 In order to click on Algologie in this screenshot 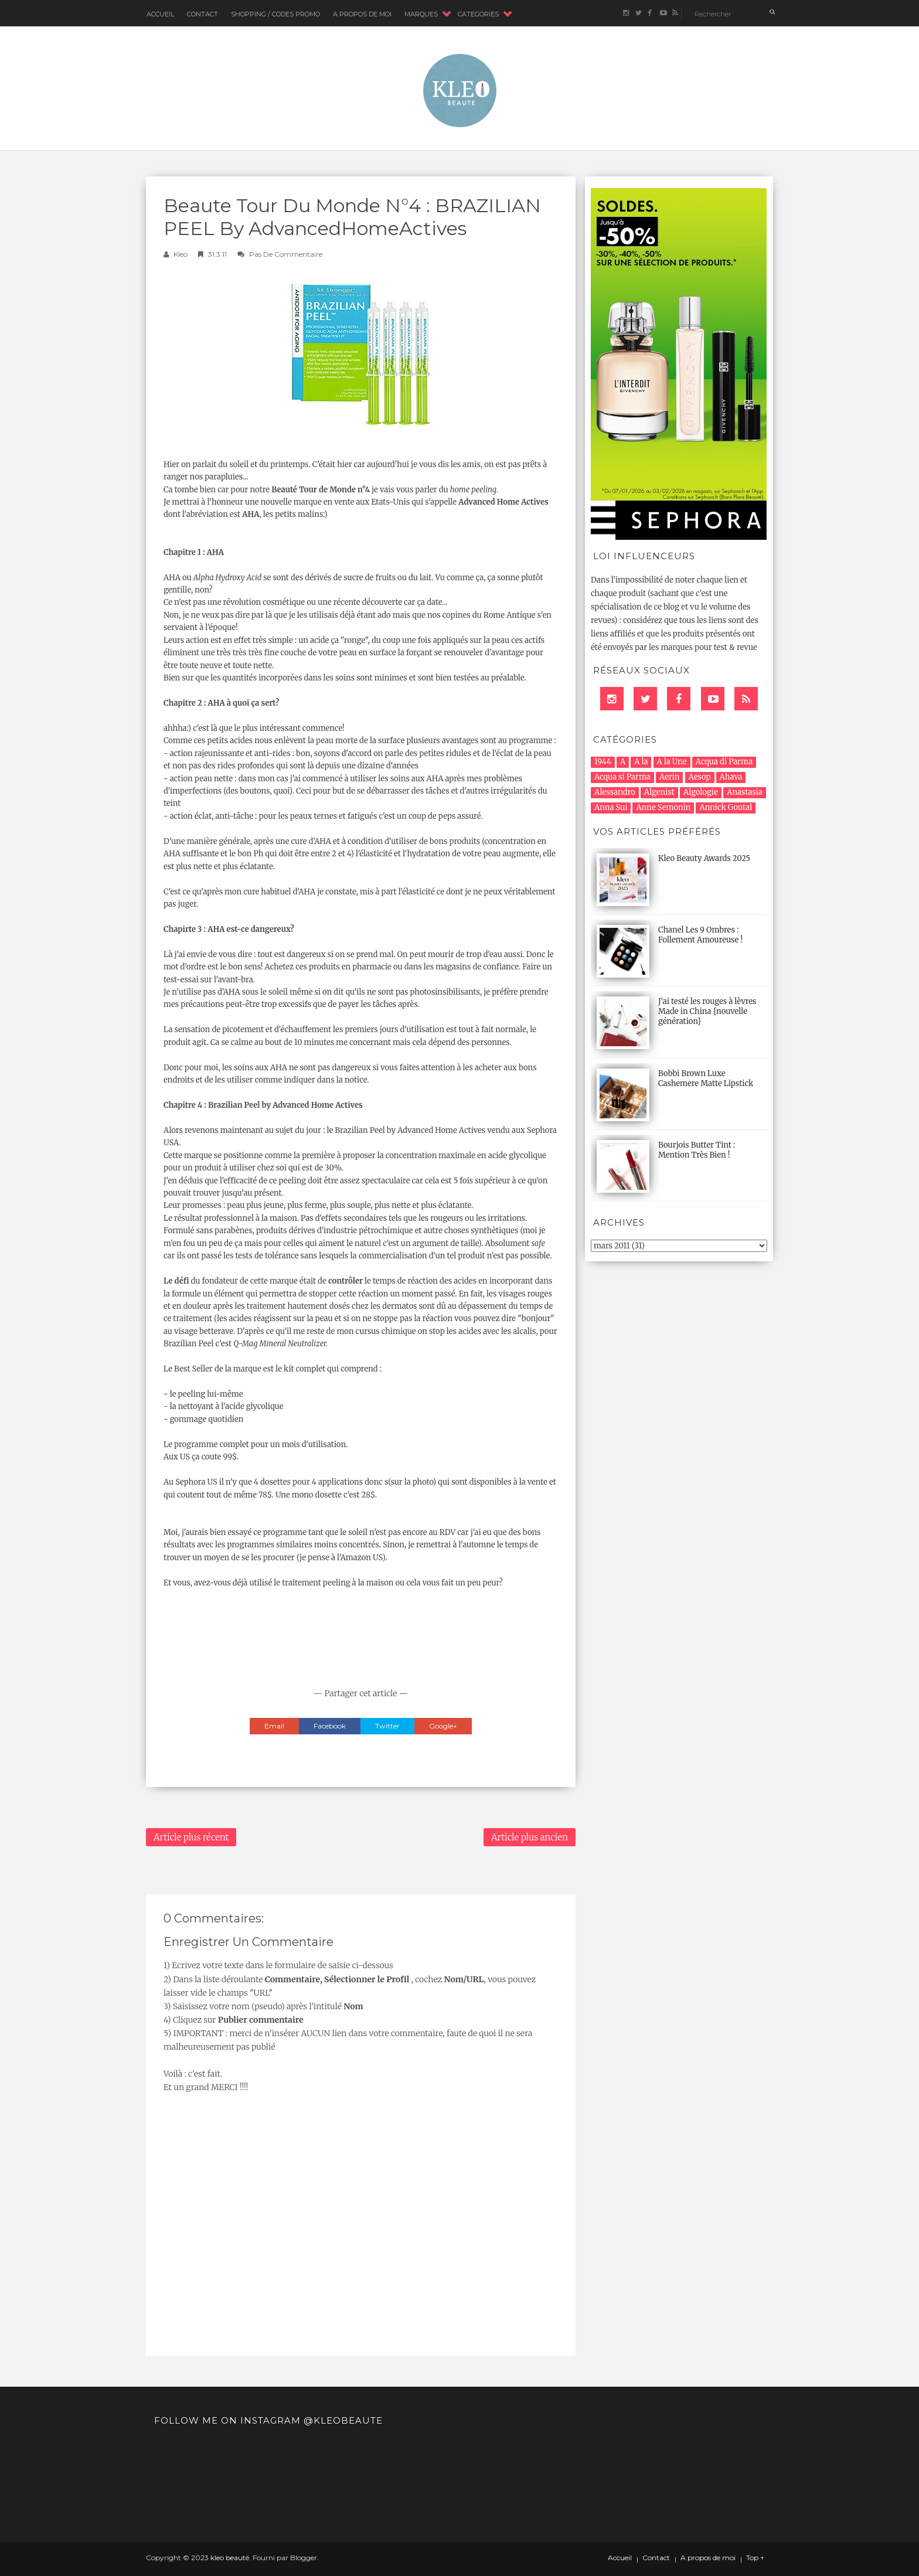, I will do `click(700, 792)`.